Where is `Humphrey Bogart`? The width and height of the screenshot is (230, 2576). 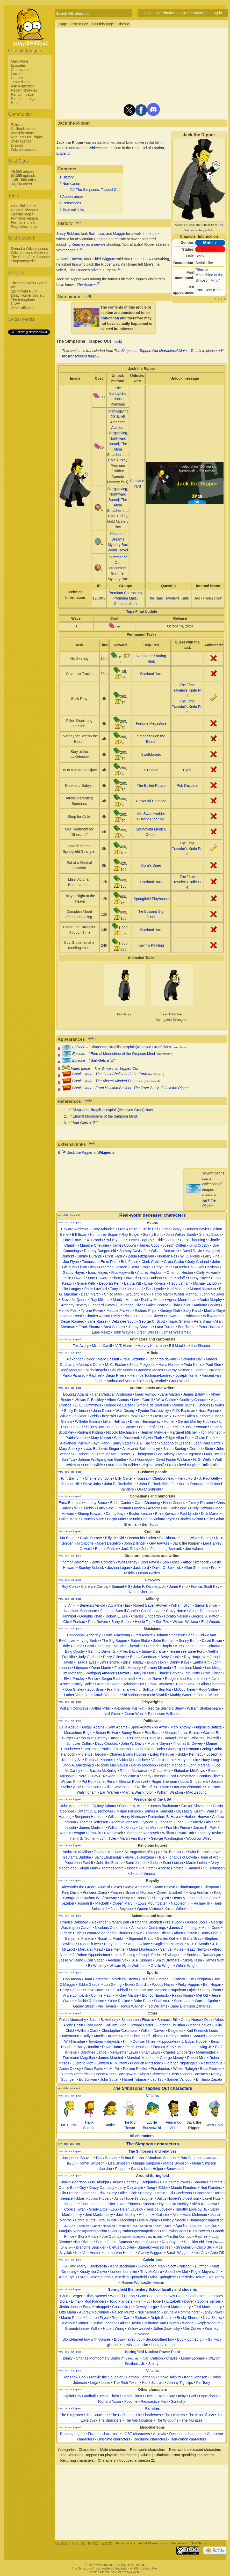 Humphrey Bogart is located at coordinates (104, 1234).